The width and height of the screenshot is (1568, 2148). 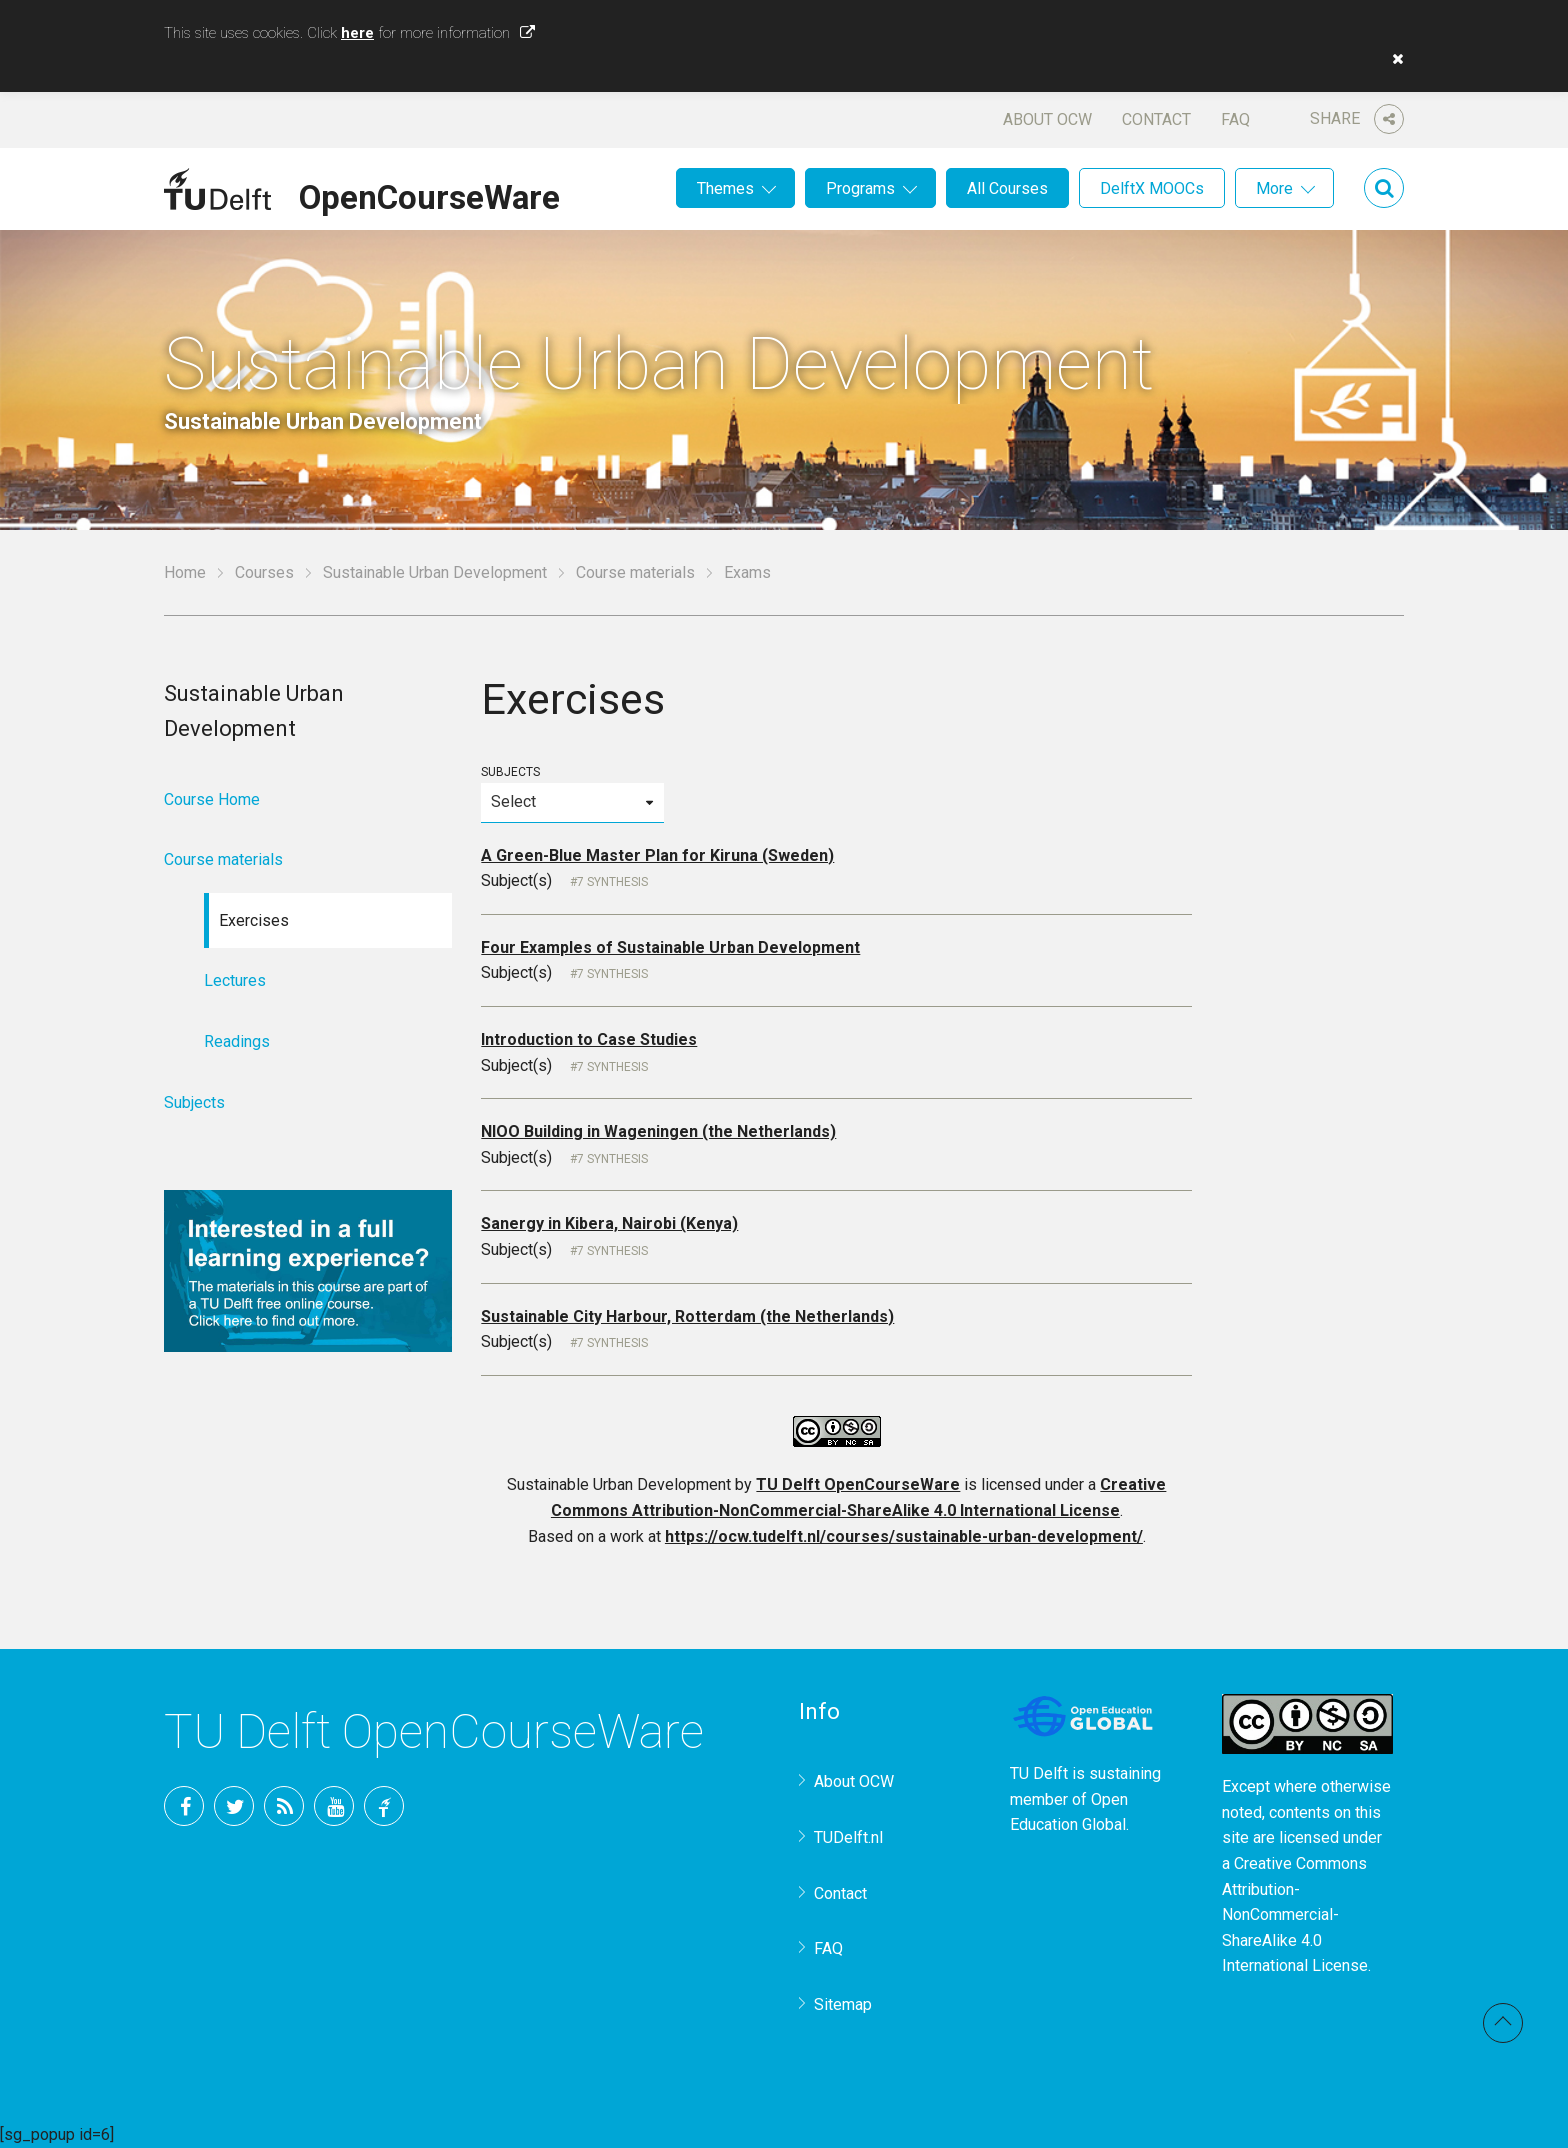 What do you see at coordinates (687, 1316) in the screenshot?
I see `Sustainable City Harbour, Rotterdam (the Netherlands)` at bounding box center [687, 1316].